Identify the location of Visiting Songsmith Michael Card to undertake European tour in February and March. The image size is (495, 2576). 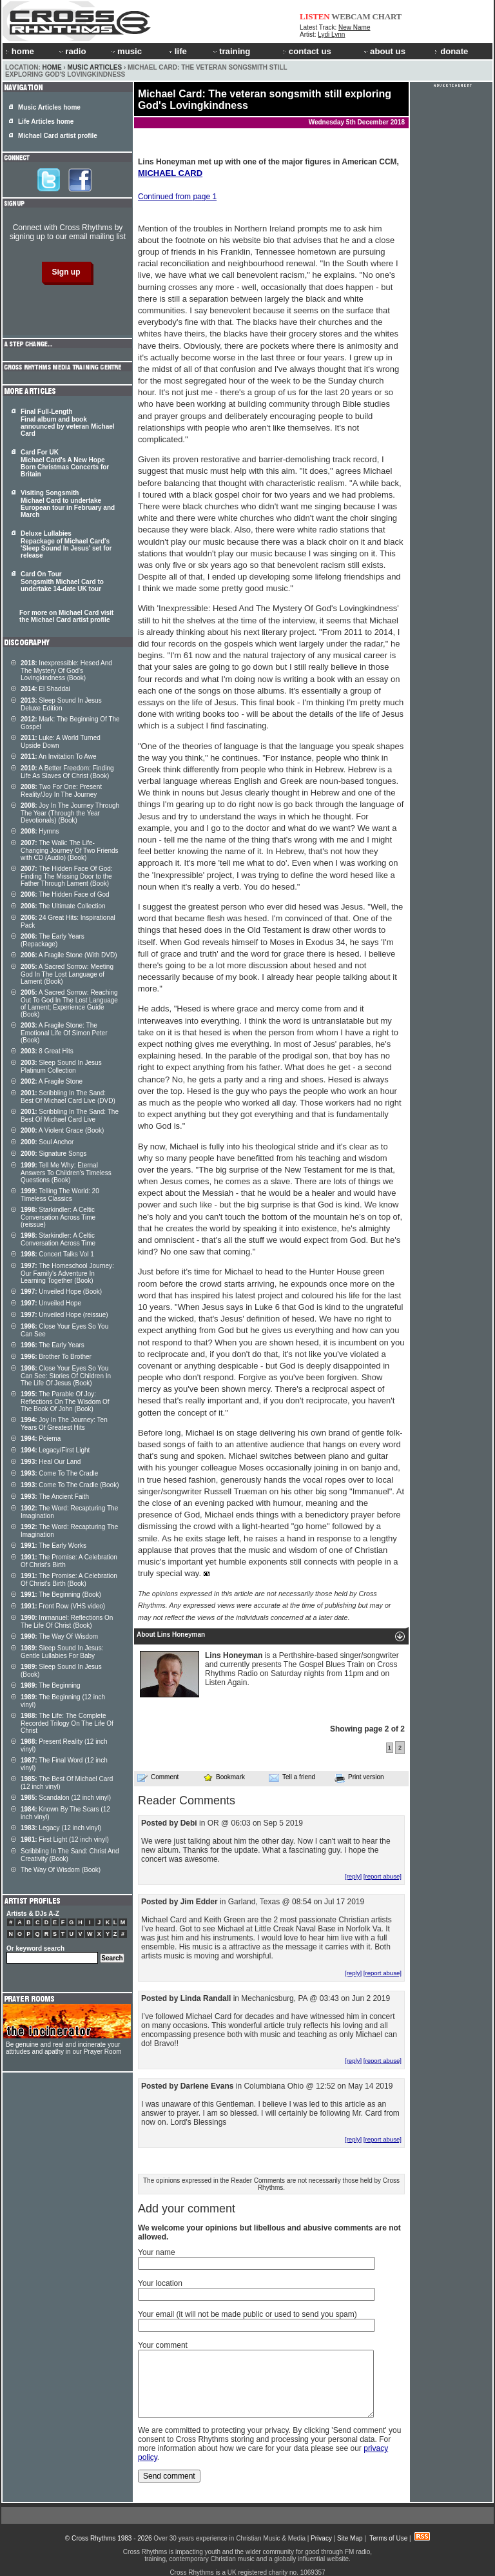
(68, 503).